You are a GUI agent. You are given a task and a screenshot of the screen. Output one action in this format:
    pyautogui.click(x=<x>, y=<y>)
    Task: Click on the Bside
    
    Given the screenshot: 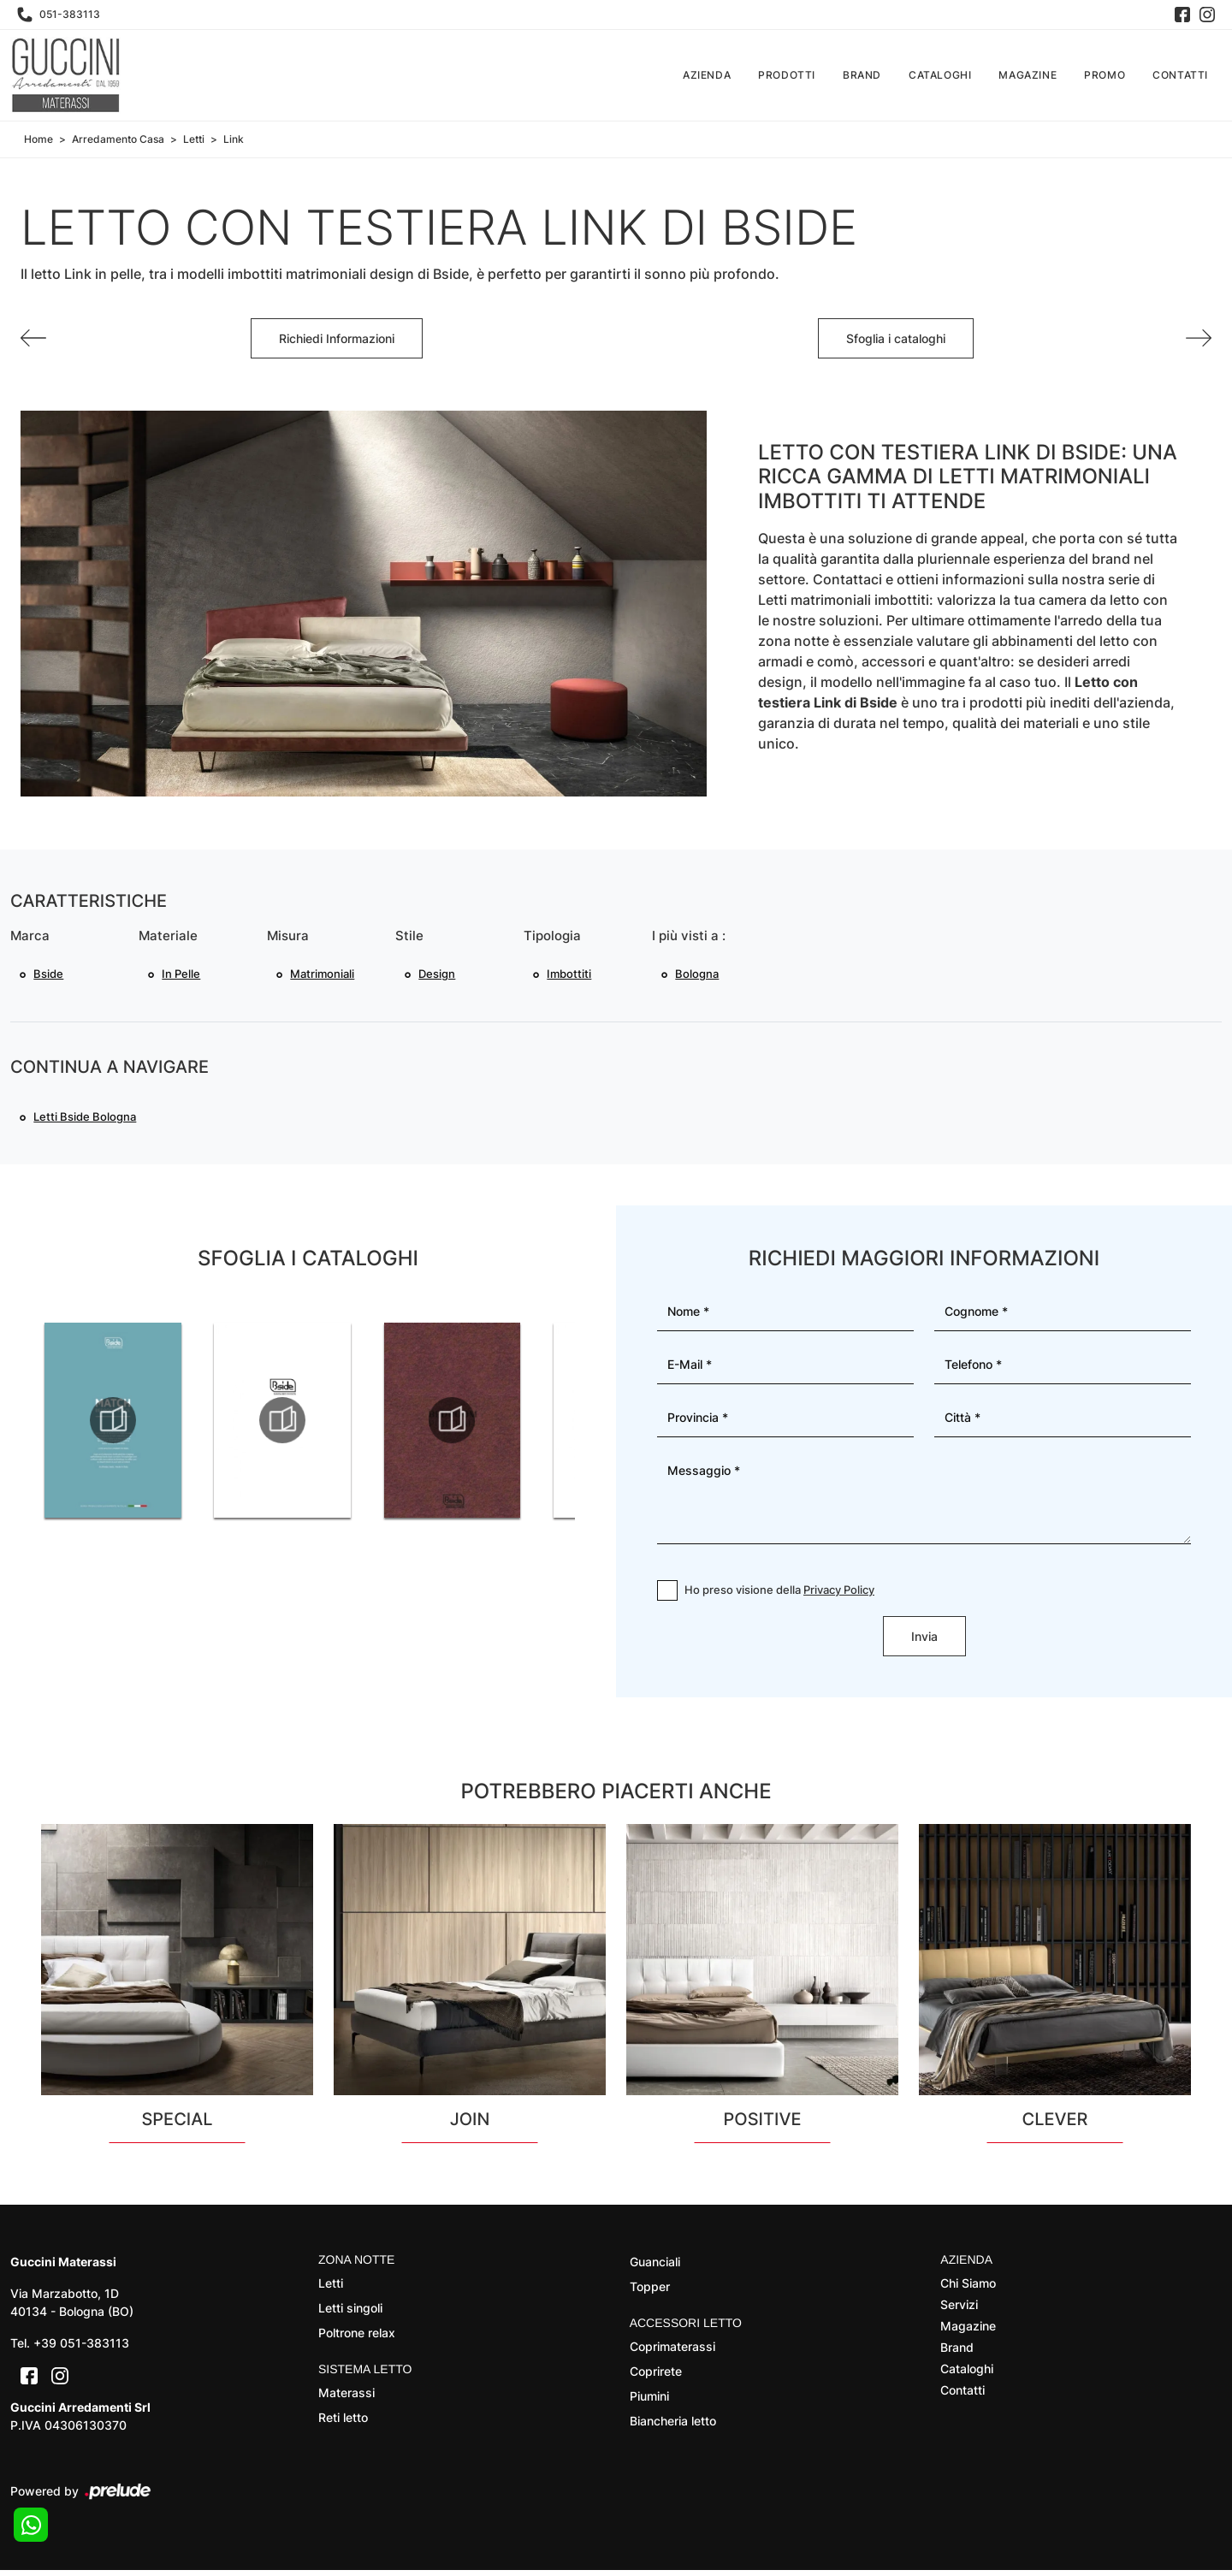 What is the action you would take?
    pyautogui.click(x=49, y=975)
    